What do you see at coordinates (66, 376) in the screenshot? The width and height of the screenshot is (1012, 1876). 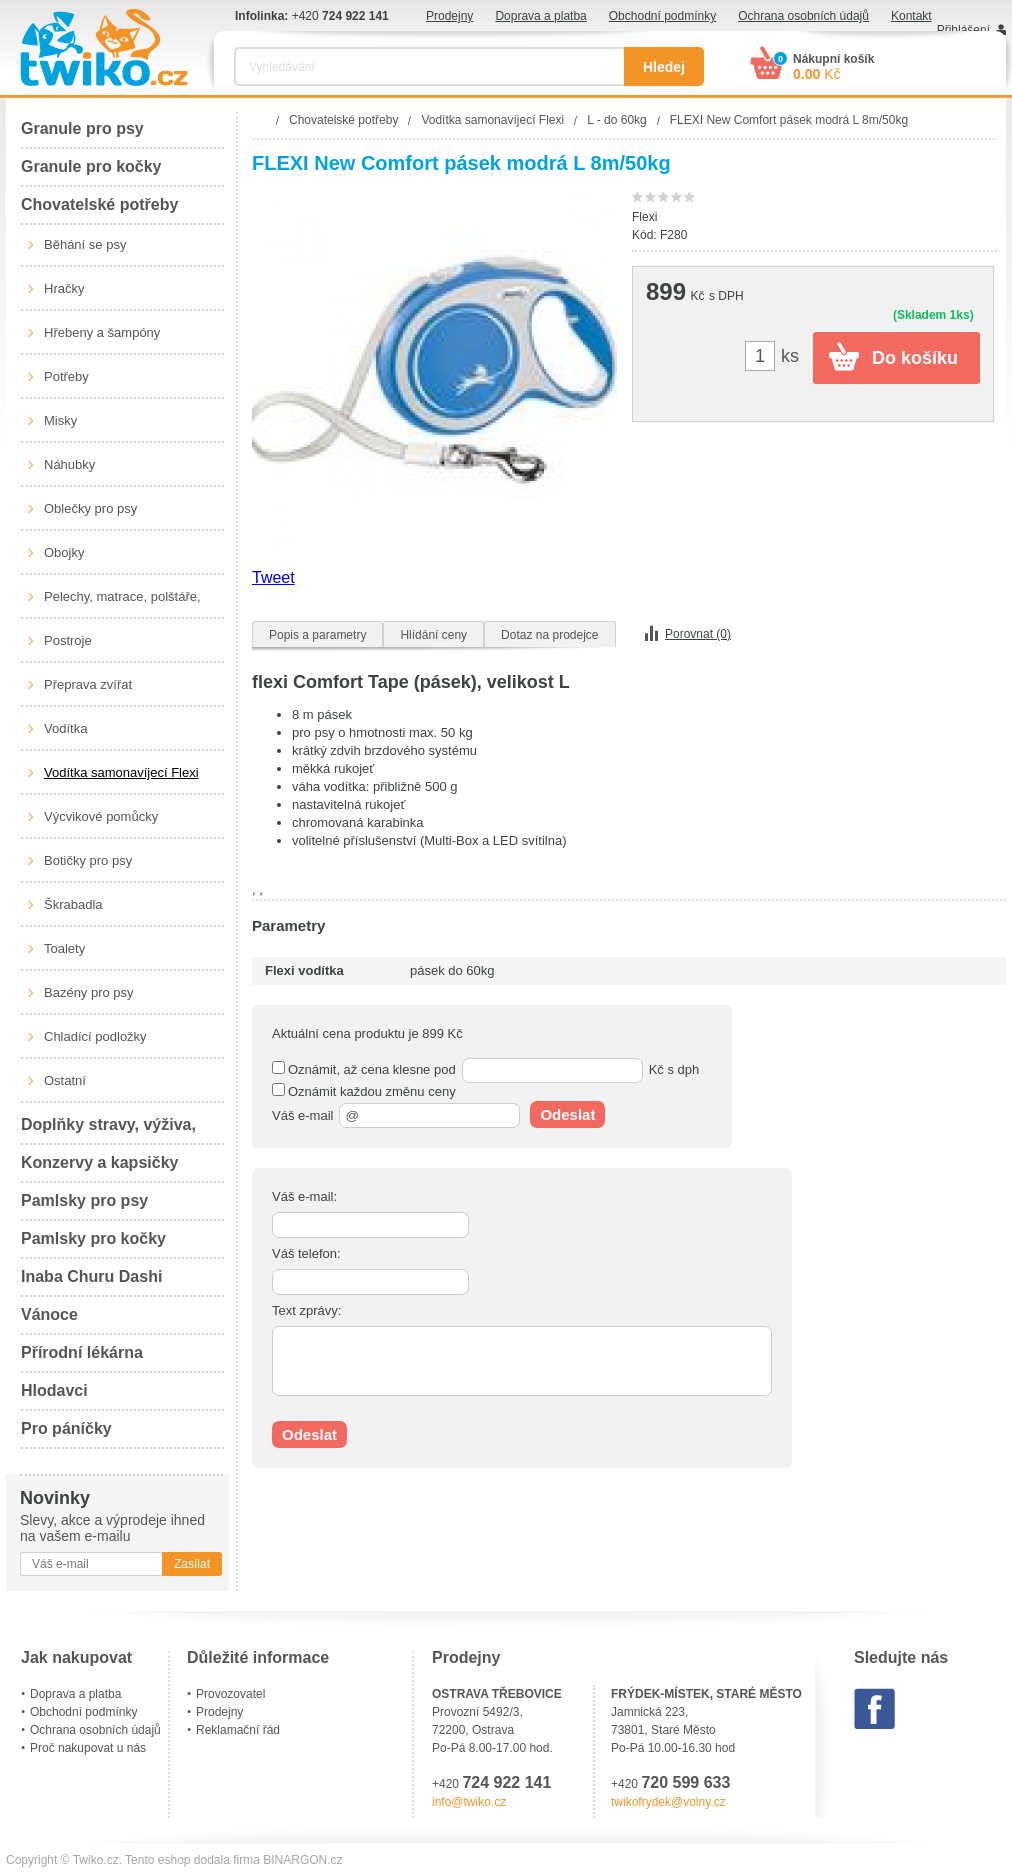 I see `Potřeby` at bounding box center [66, 376].